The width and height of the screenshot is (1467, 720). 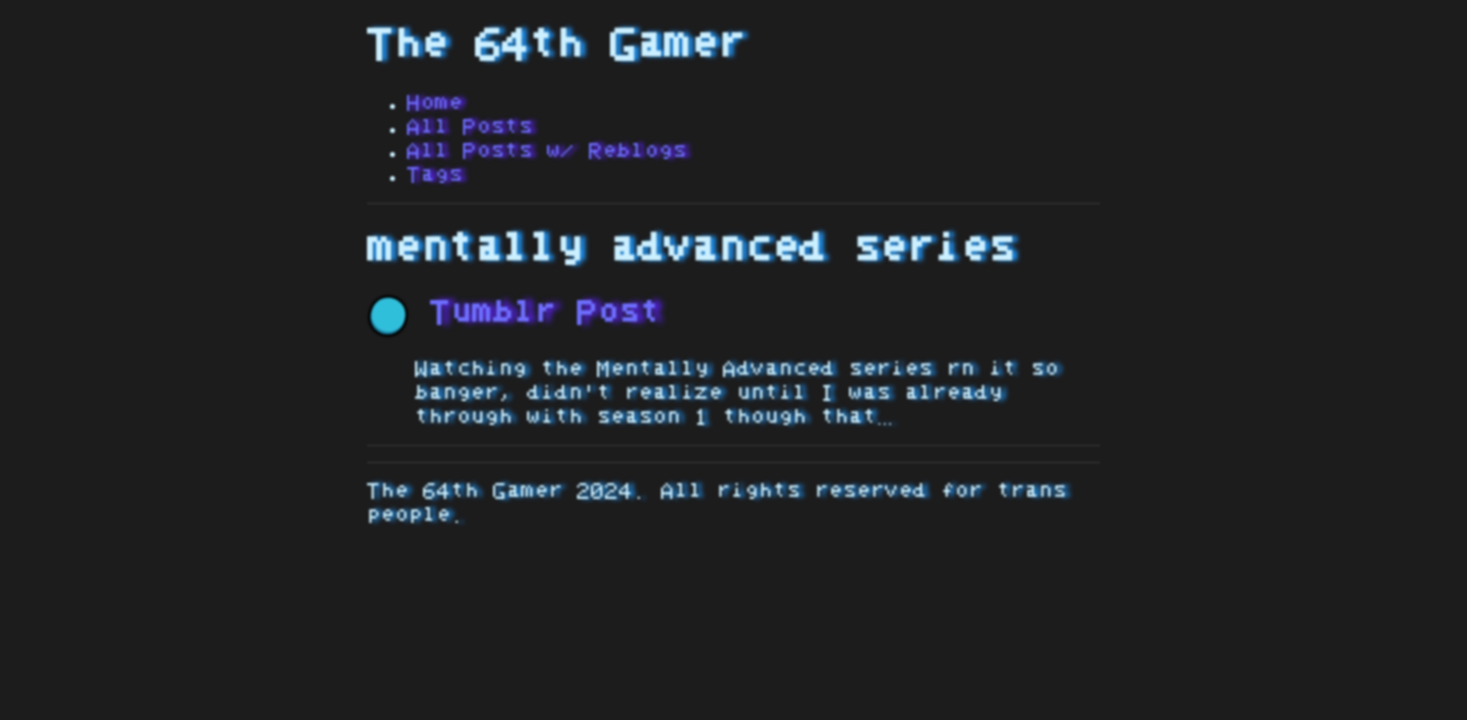 What do you see at coordinates (514, 313) in the screenshot?
I see `Tumblr Post` at bounding box center [514, 313].